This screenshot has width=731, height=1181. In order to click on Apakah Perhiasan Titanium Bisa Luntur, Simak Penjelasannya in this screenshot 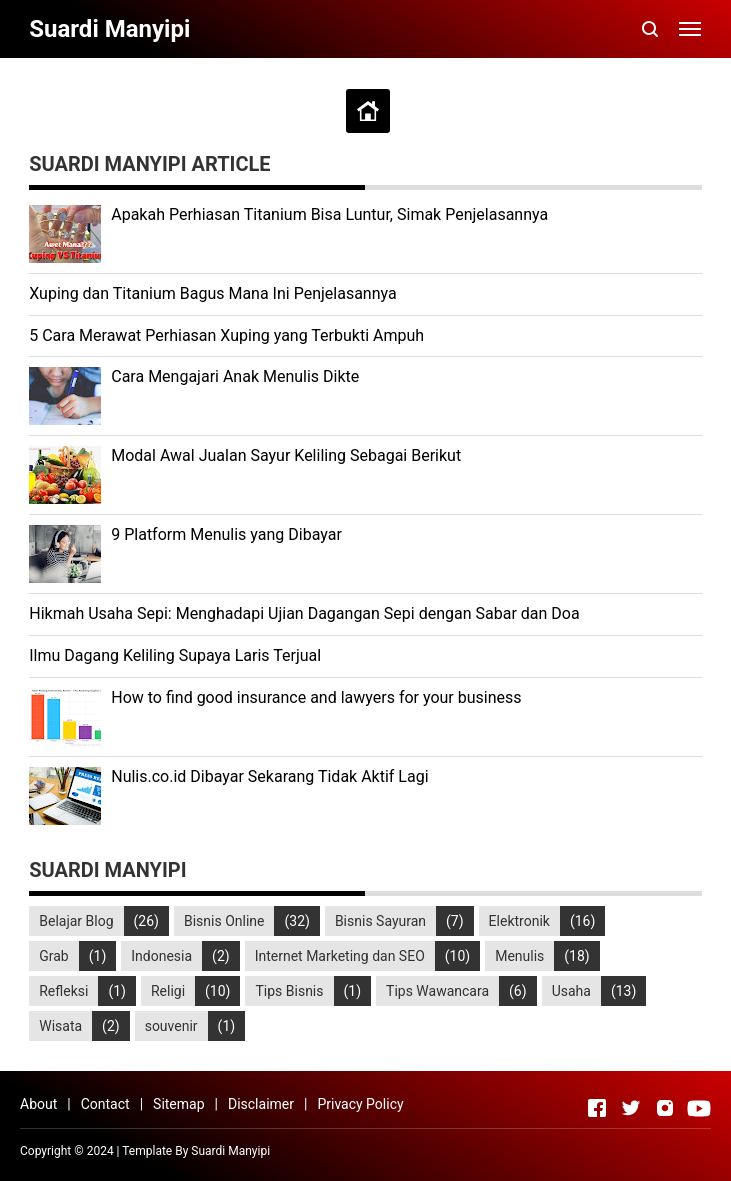, I will do `click(329, 214)`.